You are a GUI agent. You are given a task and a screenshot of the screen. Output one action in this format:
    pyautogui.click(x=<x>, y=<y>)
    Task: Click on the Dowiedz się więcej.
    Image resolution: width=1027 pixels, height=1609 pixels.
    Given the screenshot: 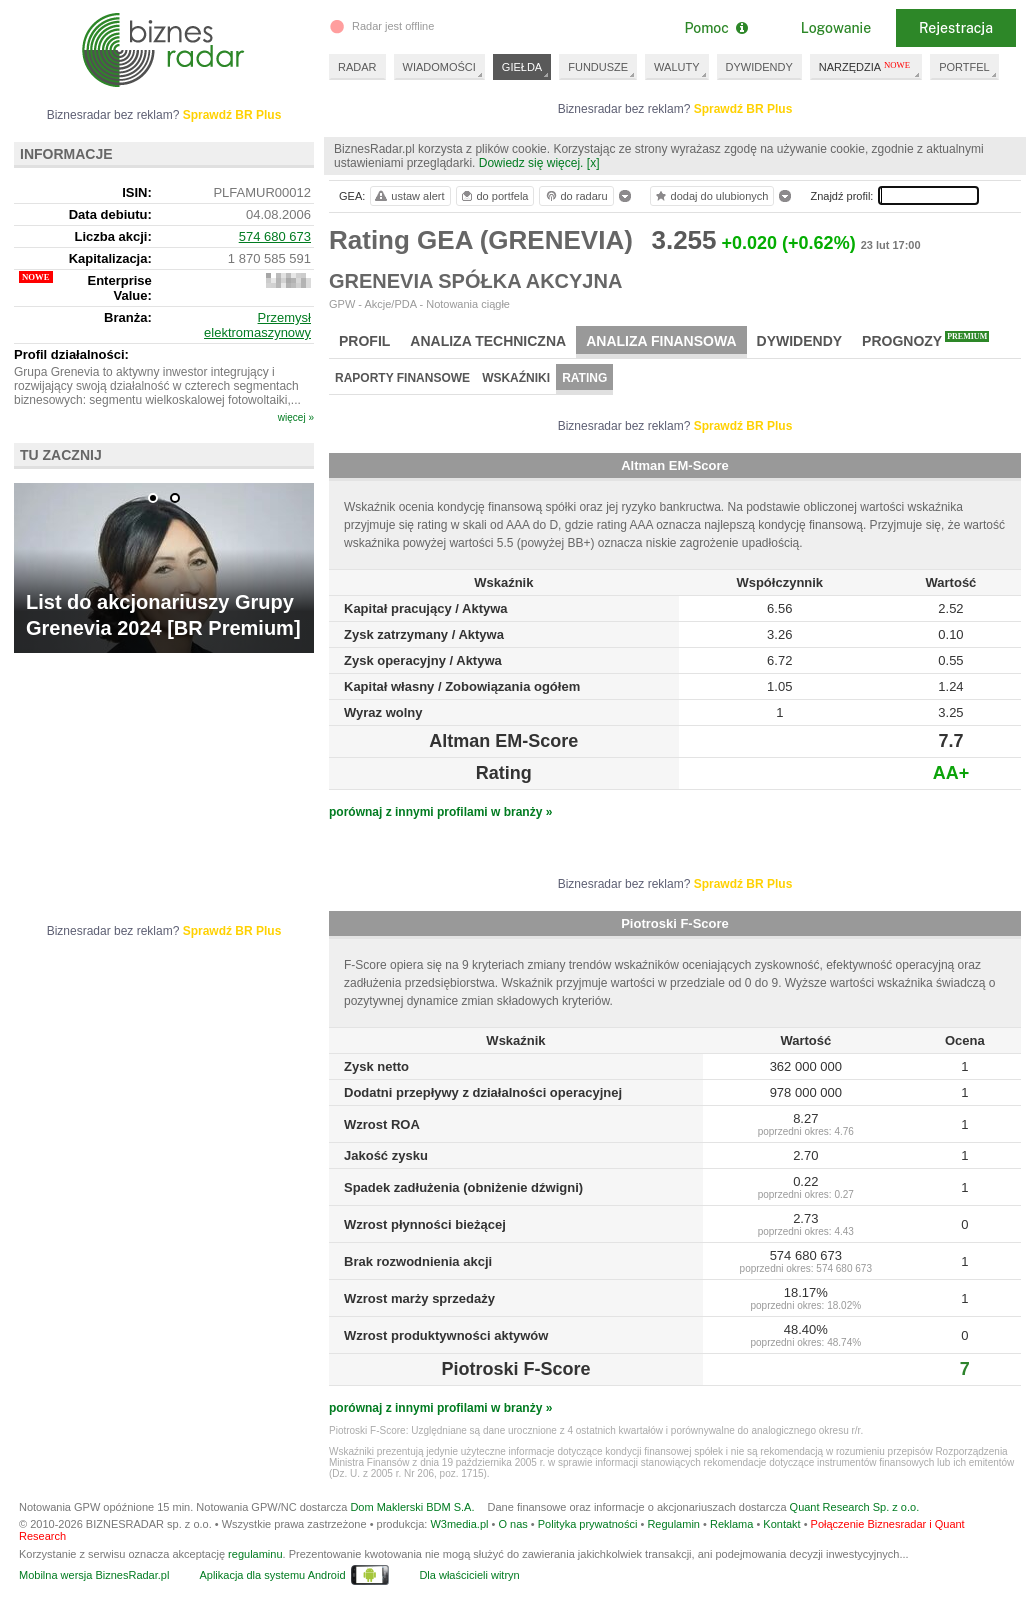 What is the action you would take?
    pyautogui.click(x=531, y=163)
    